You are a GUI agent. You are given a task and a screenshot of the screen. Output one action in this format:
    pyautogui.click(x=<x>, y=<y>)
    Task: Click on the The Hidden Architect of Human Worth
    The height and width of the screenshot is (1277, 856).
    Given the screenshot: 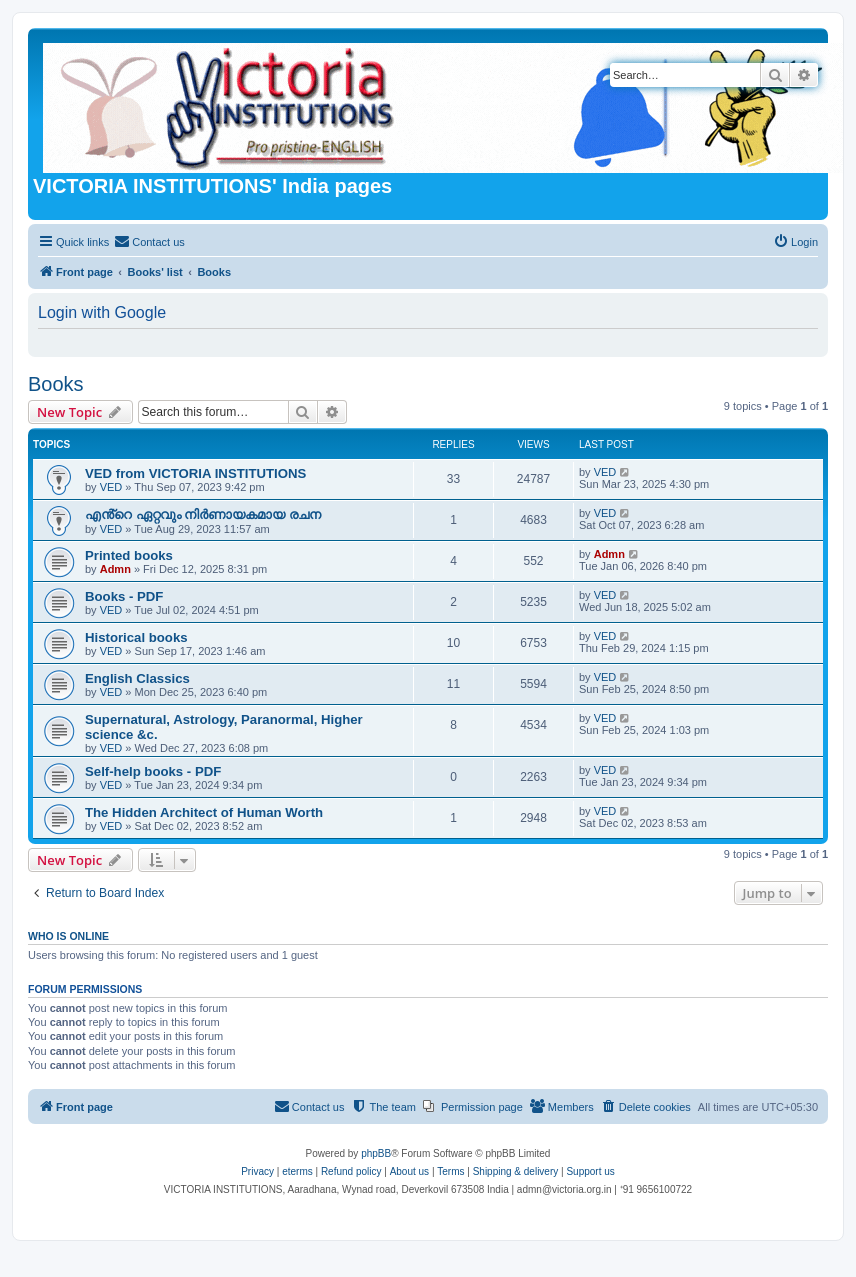 What is the action you would take?
    pyautogui.click(x=204, y=812)
    